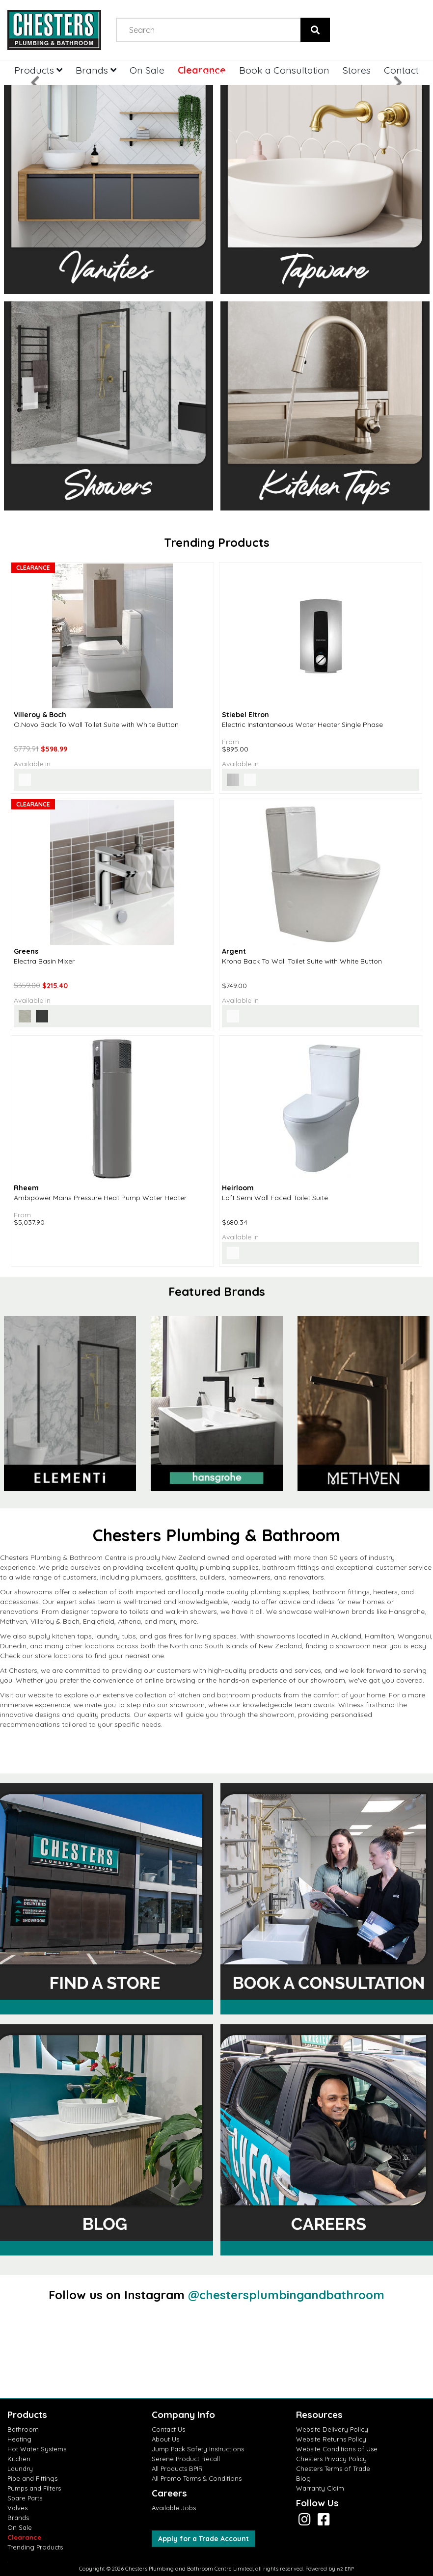 This screenshot has height=2576, width=433. Describe the element at coordinates (168, 2429) in the screenshot. I see `Contact Us` at that location.